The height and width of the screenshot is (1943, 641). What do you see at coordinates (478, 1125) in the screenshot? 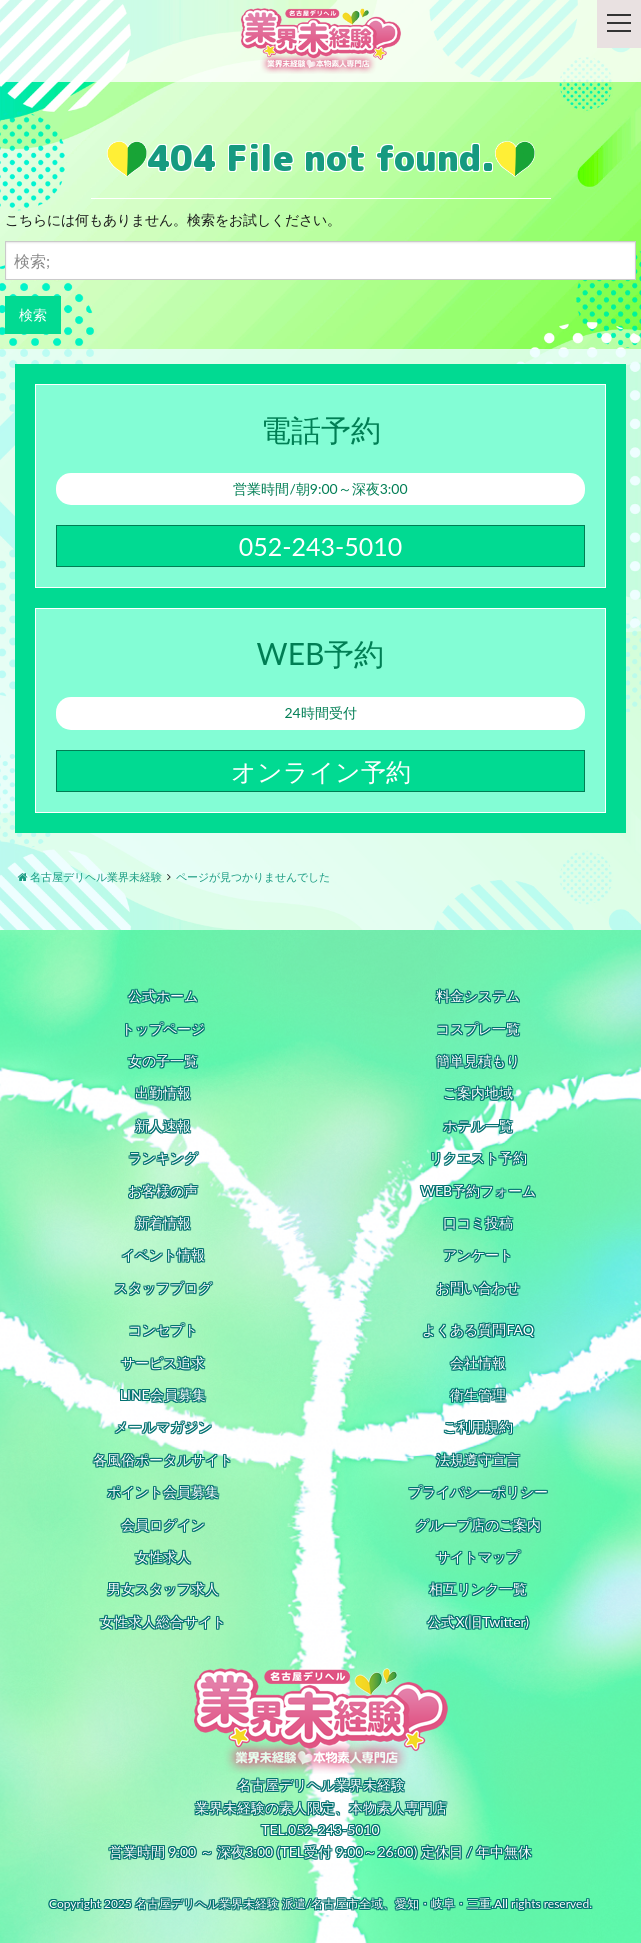
I see `ホテル一覧` at bounding box center [478, 1125].